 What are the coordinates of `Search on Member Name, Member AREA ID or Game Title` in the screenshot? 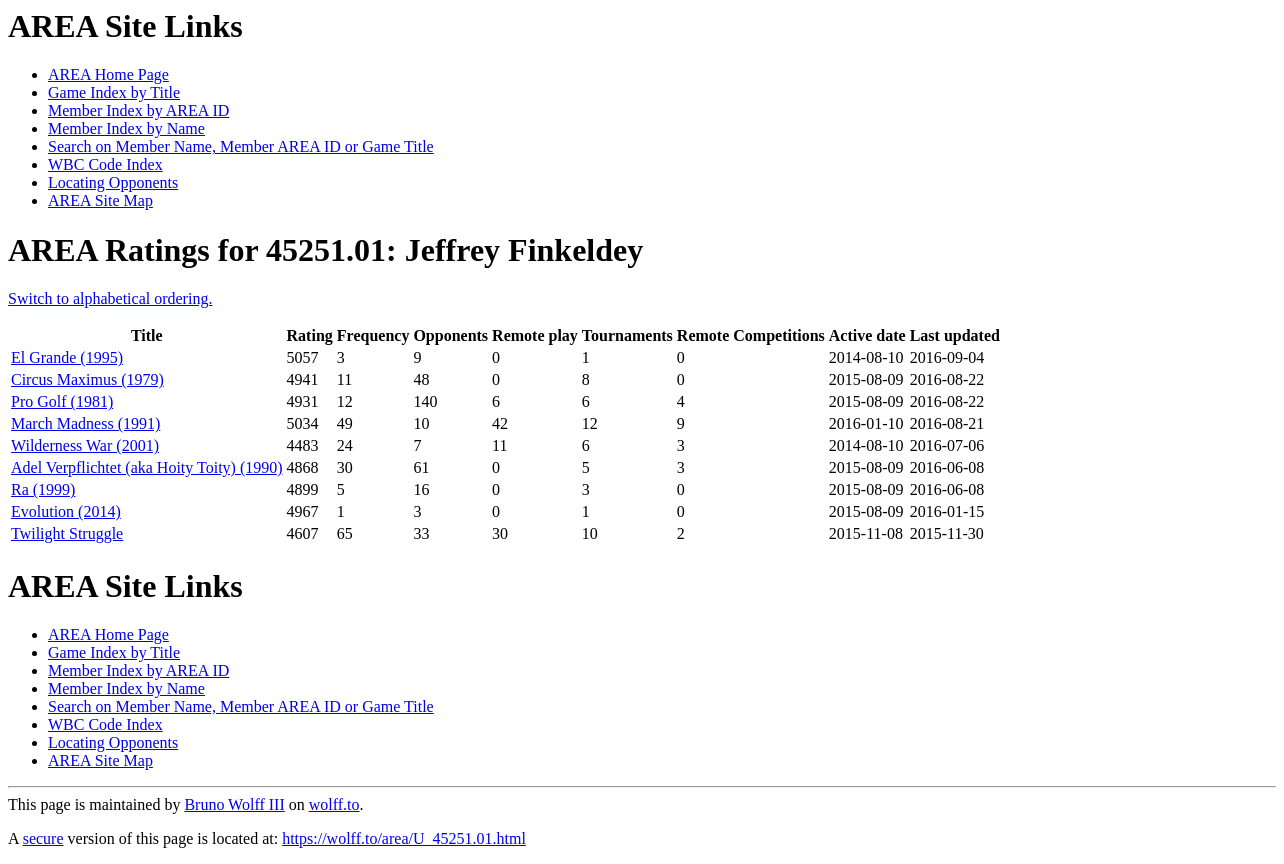 It's located at (241, 146).